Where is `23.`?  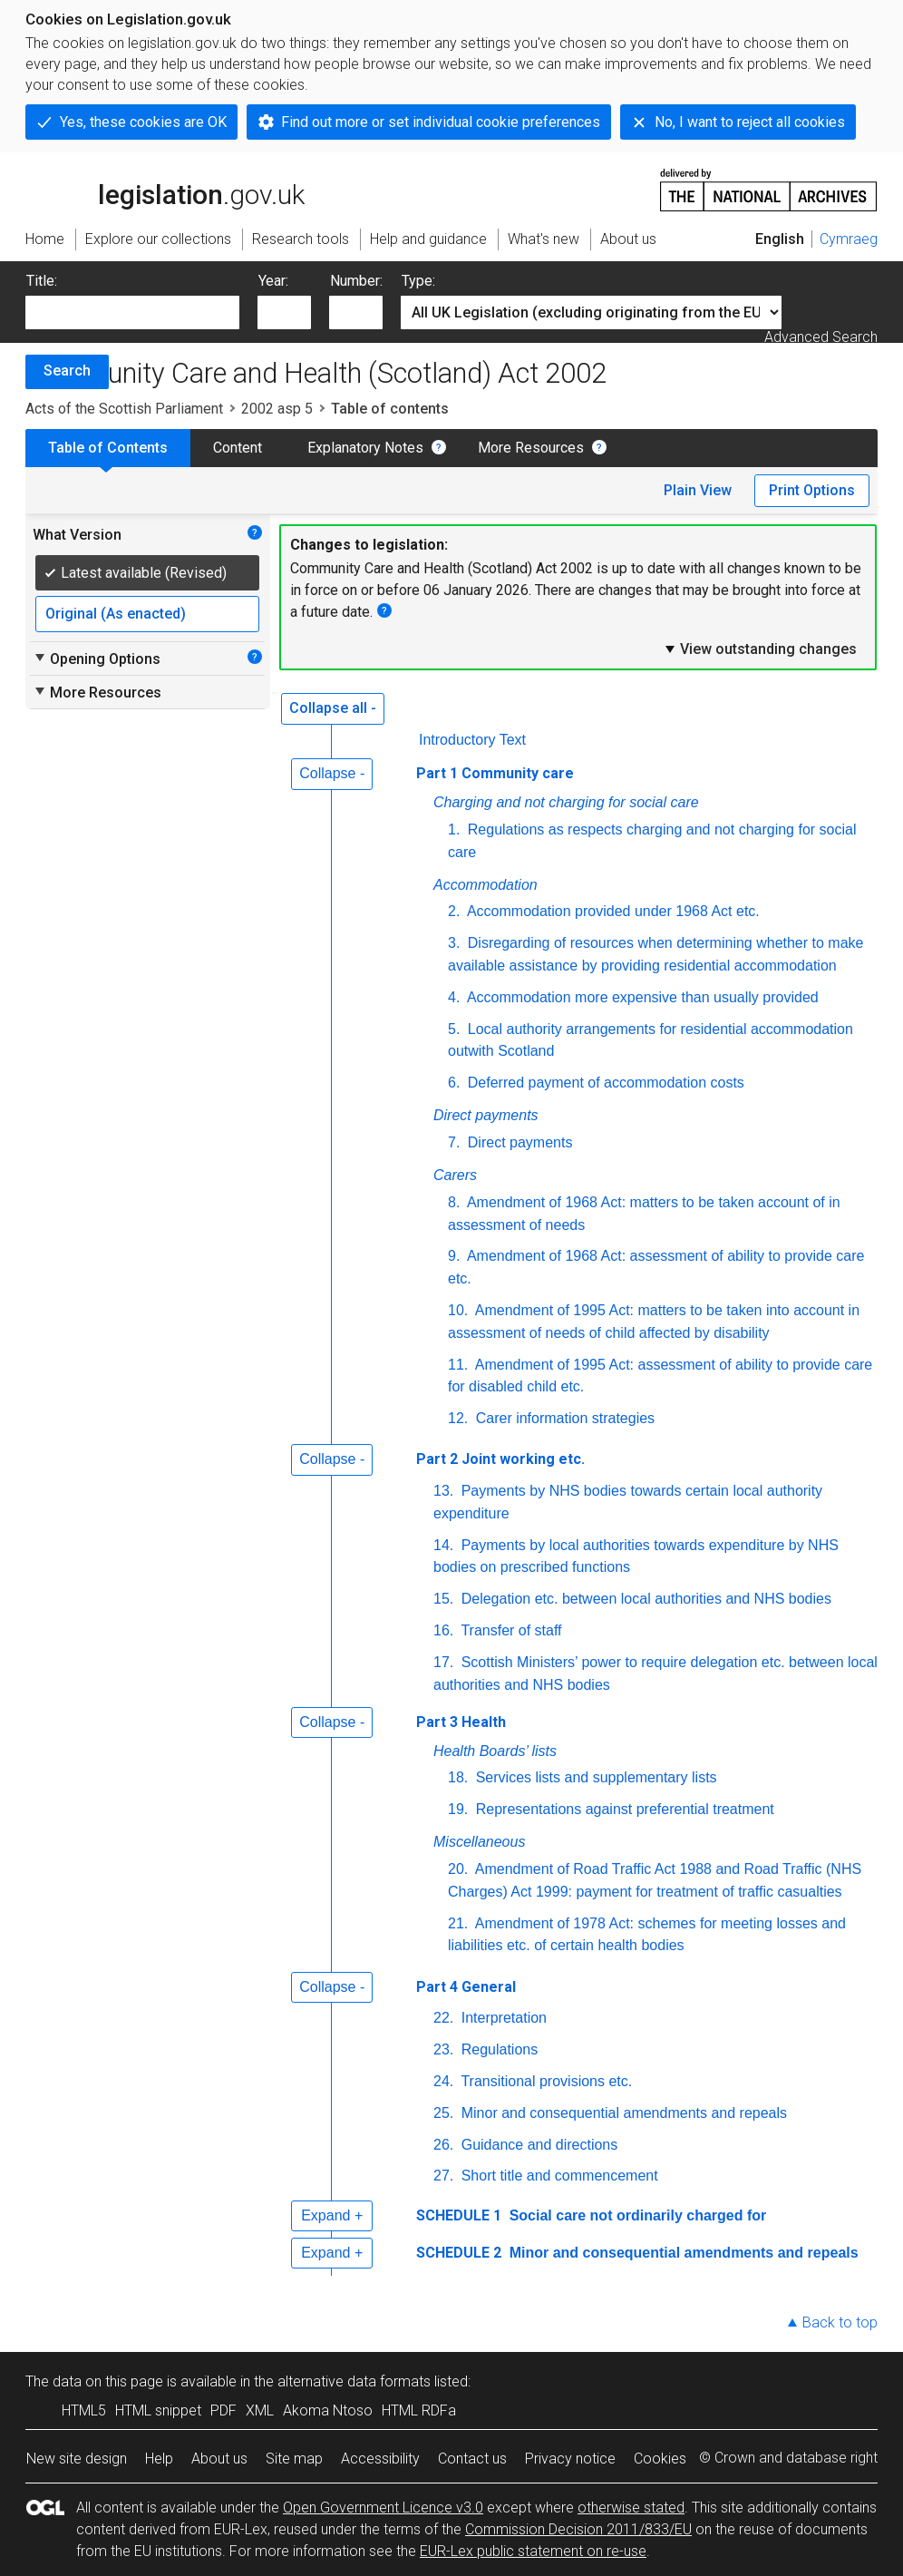 23. is located at coordinates (443, 2049).